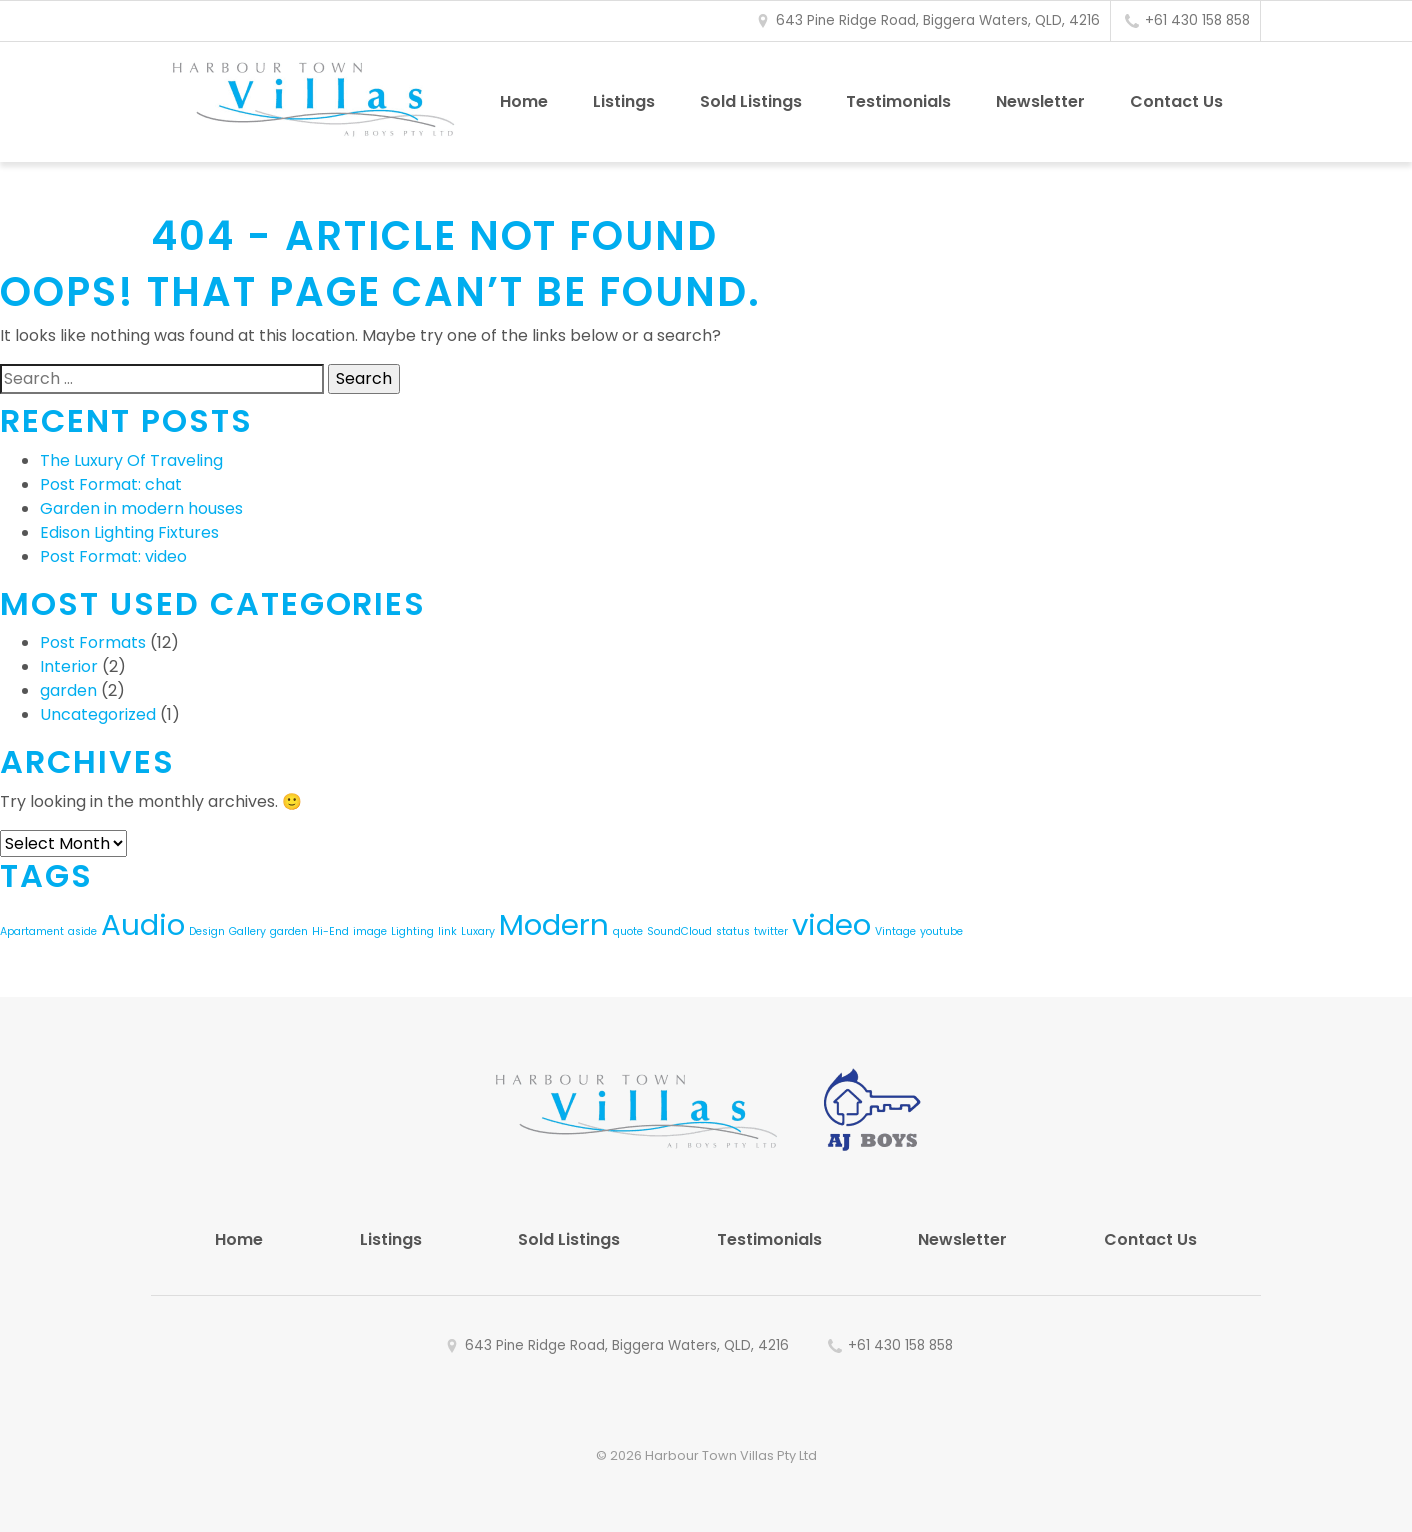 The image size is (1412, 1532). Describe the element at coordinates (898, 101) in the screenshot. I see `Testimonials` at that location.